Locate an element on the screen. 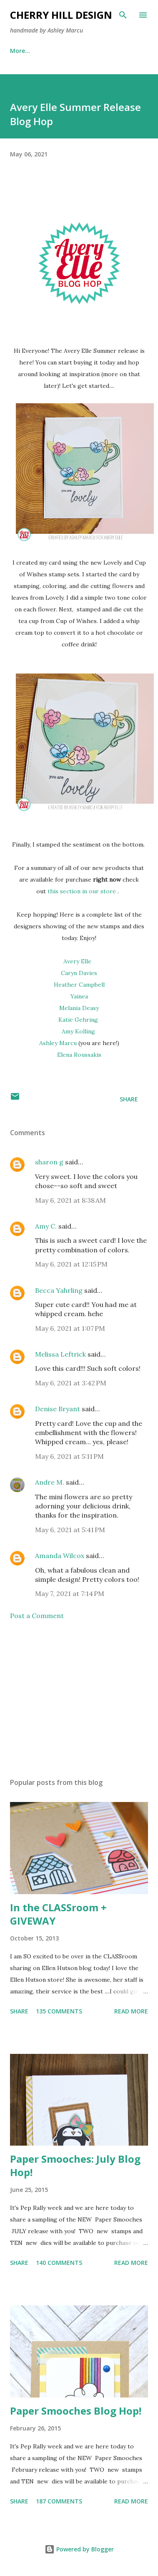  Caryn Davies is located at coordinates (79, 973).